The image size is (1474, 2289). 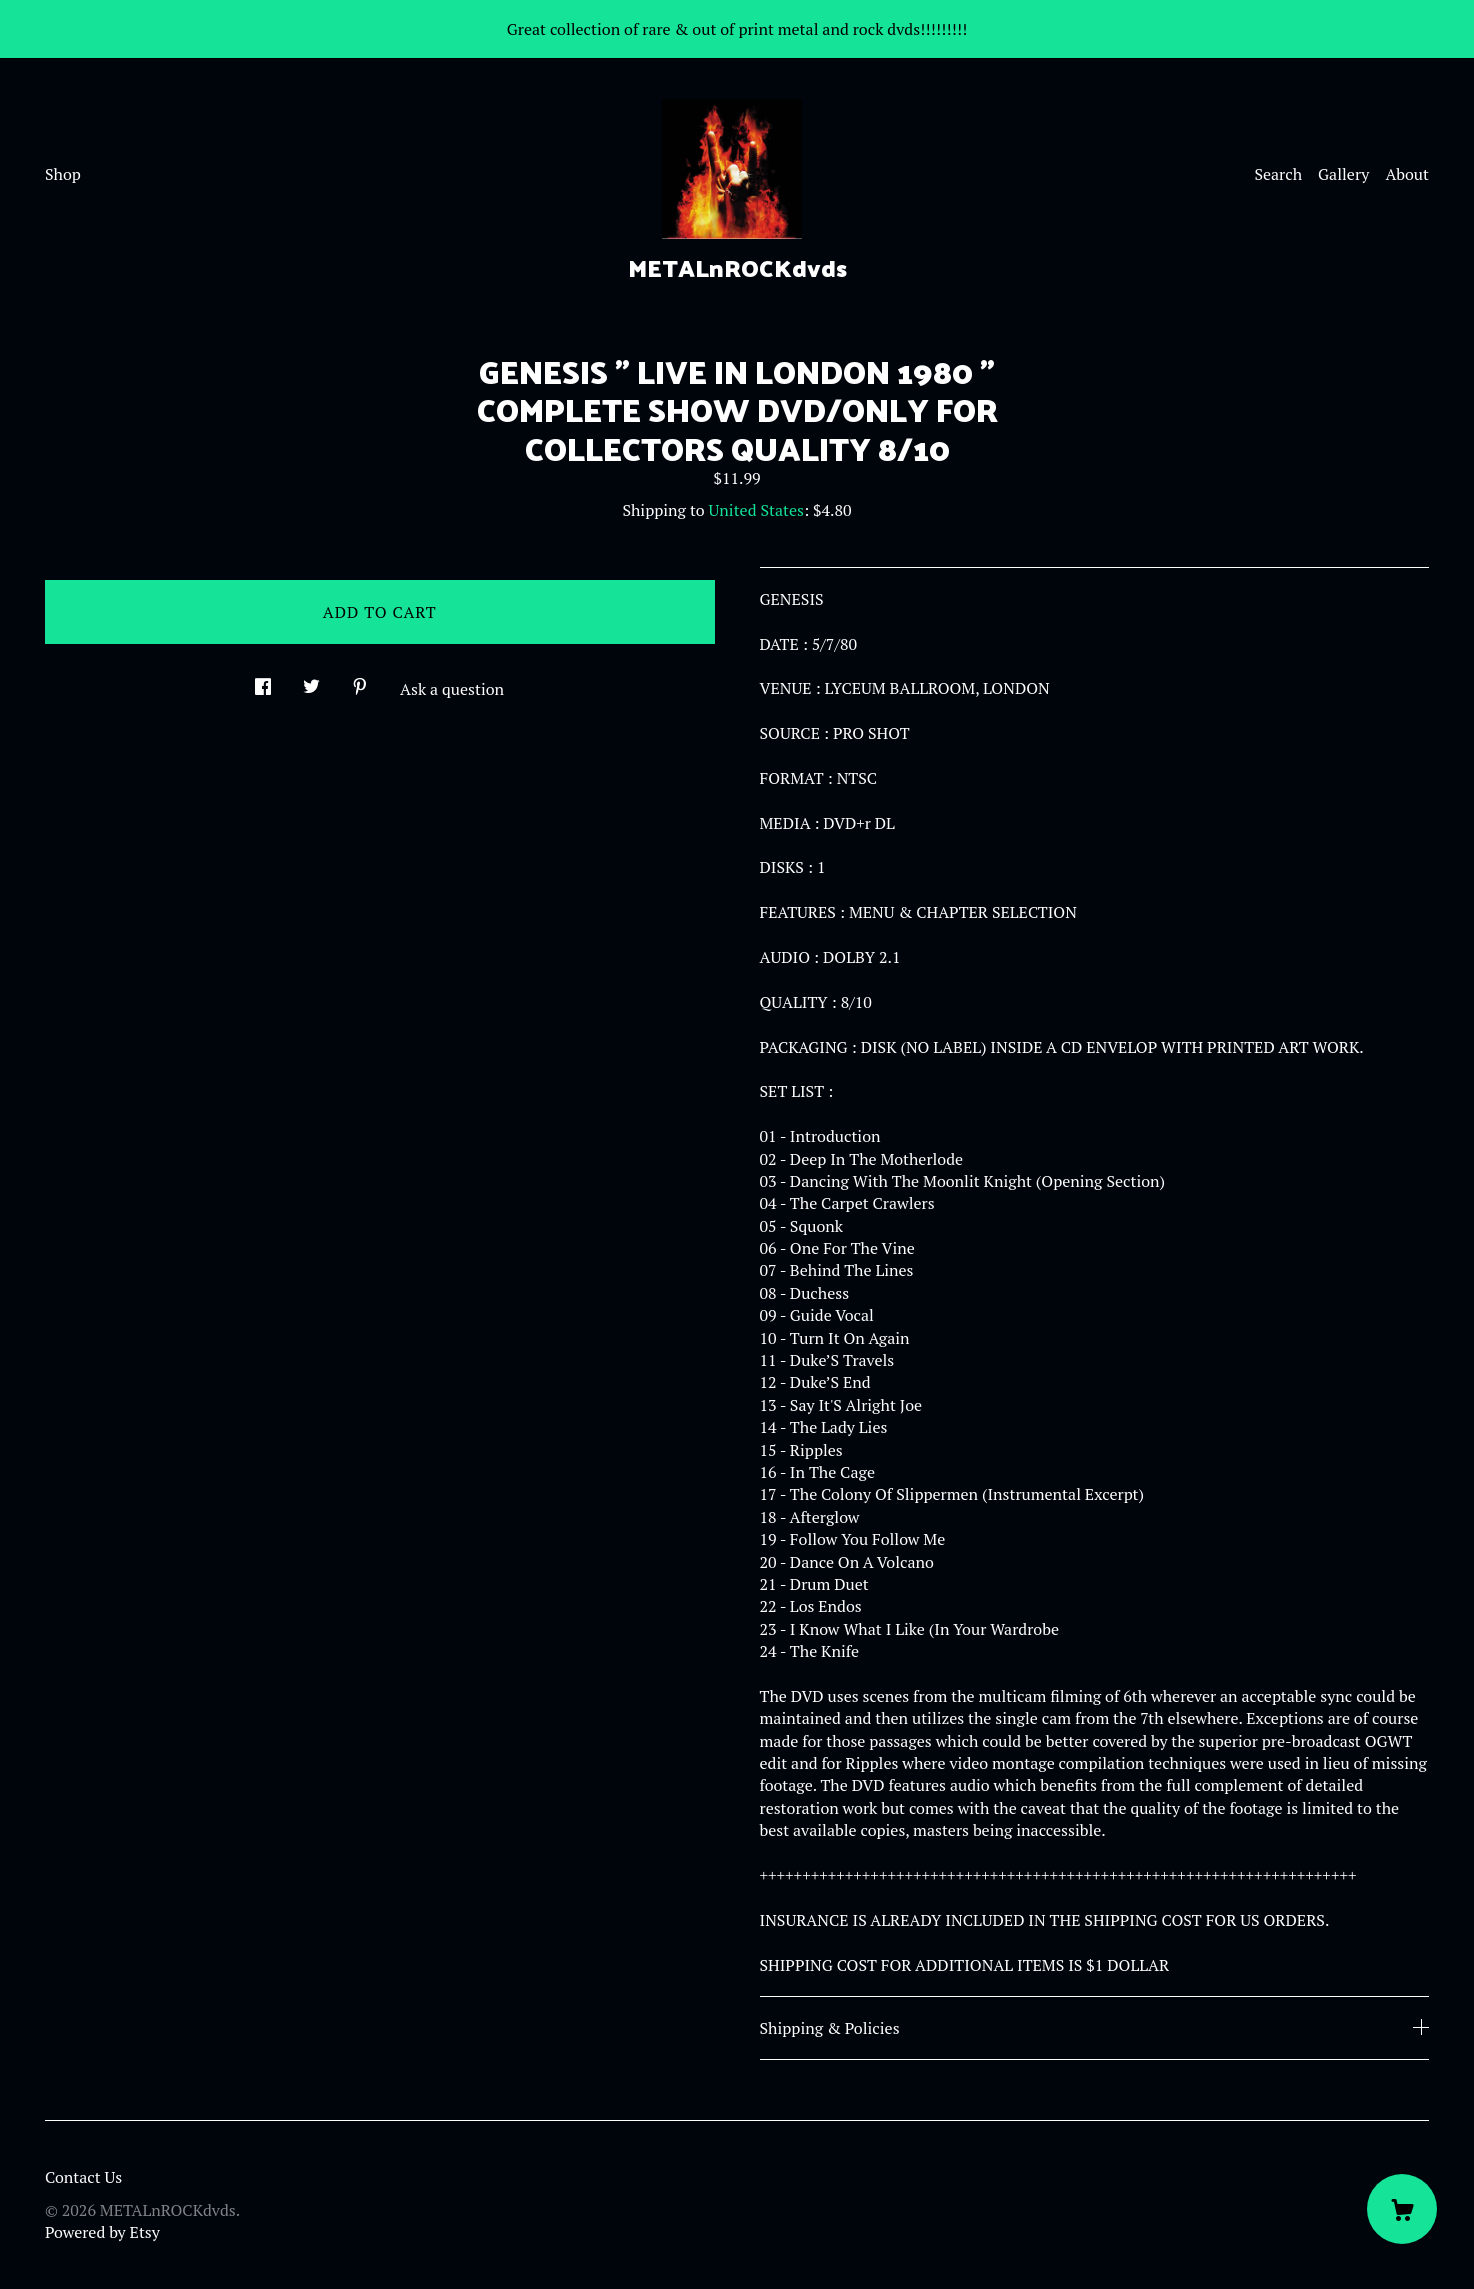 I want to click on [Cart], so click(x=1402, y=2209).